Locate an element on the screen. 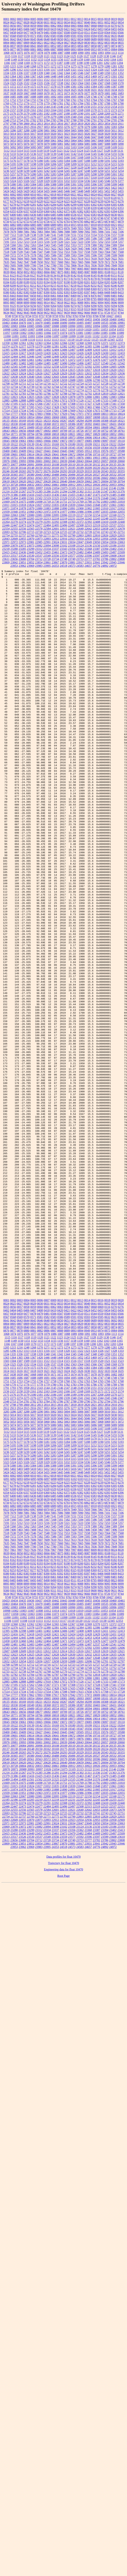 This screenshot has height=2576, width=127. 17494 is located at coordinates (121, 407).